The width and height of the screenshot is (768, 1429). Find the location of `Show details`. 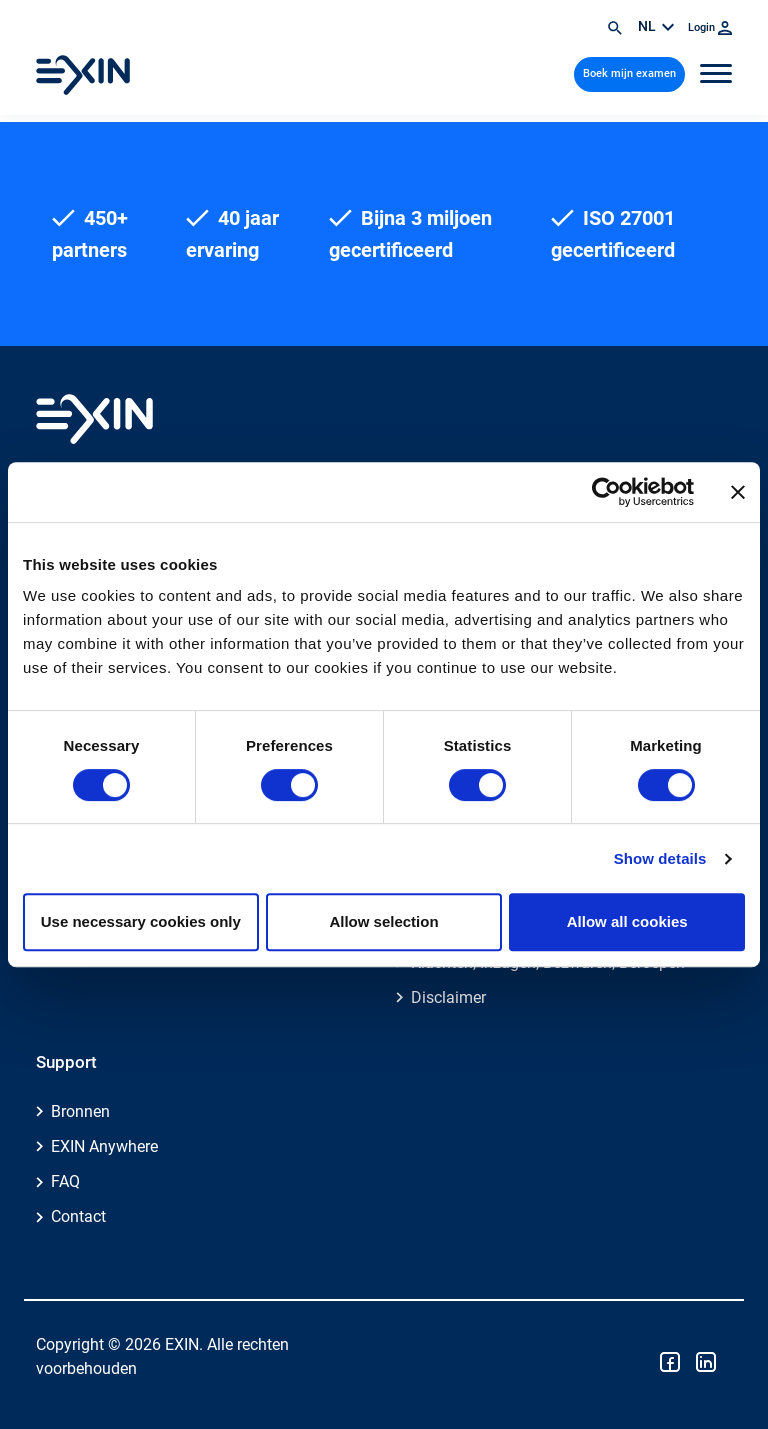

Show details is located at coordinates (660, 858).